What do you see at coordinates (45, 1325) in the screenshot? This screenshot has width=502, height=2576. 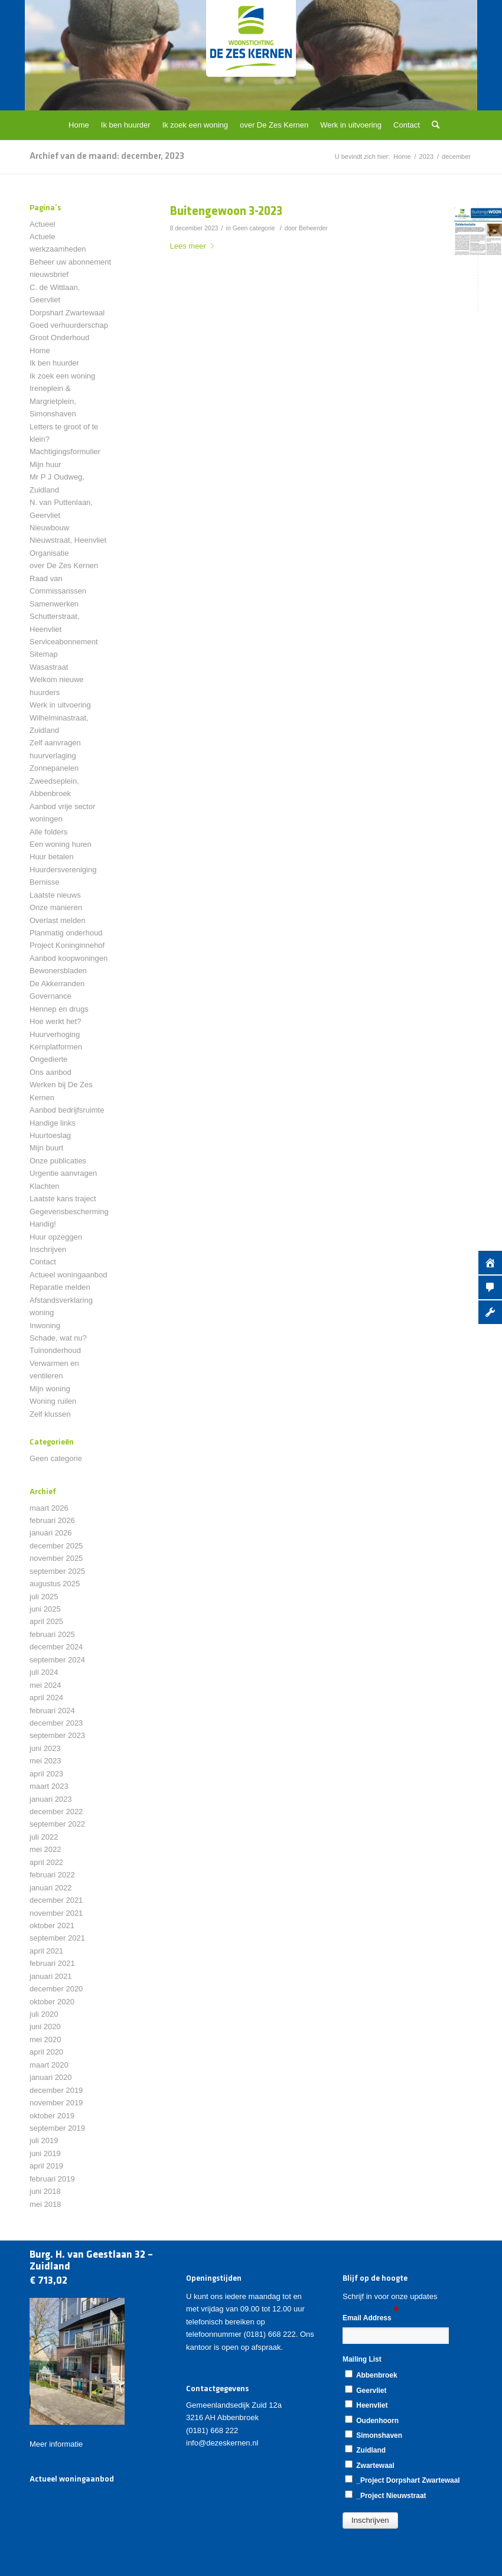 I see `Inwoning` at bounding box center [45, 1325].